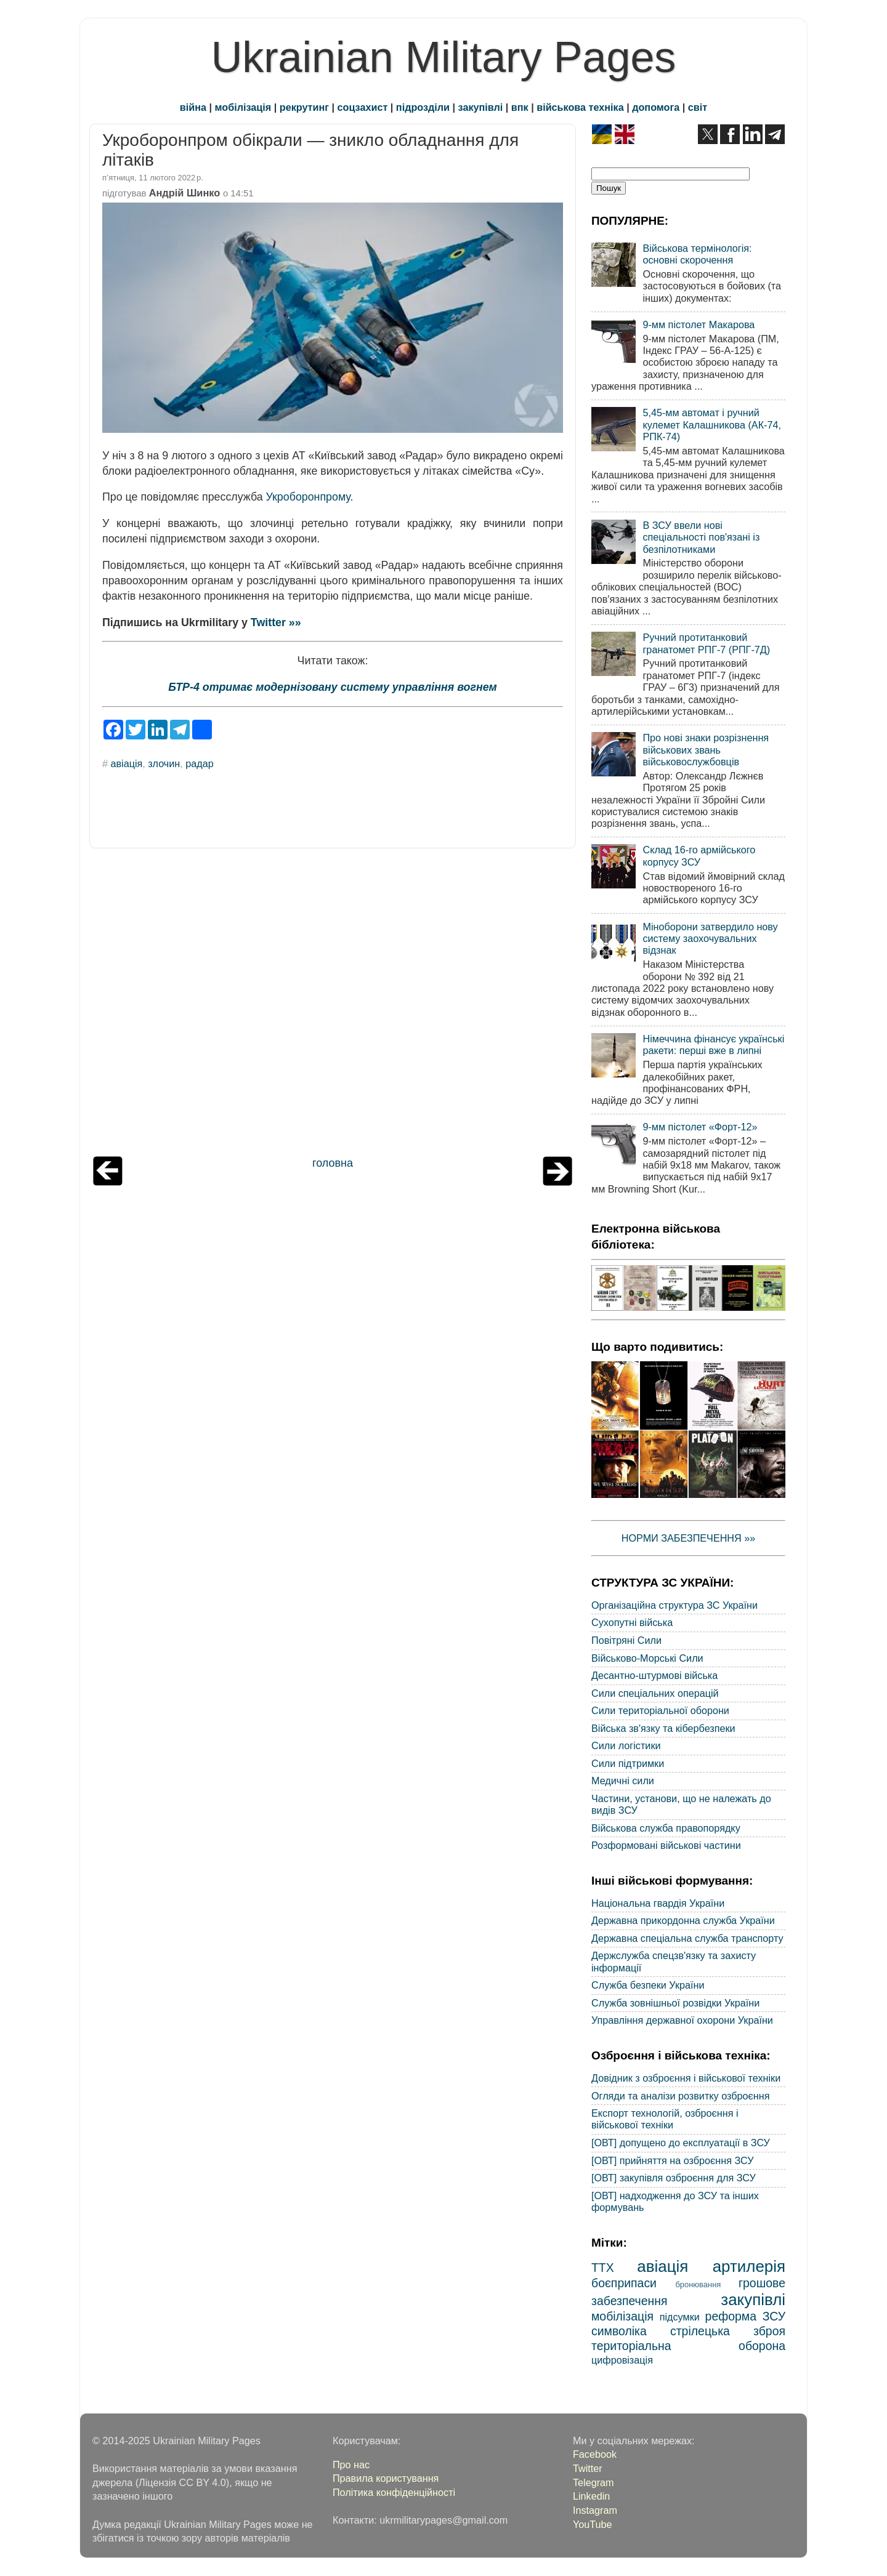 The height and width of the screenshot is (2576, 887). I want to click on Національна гвардія України, so click(657, 1903).